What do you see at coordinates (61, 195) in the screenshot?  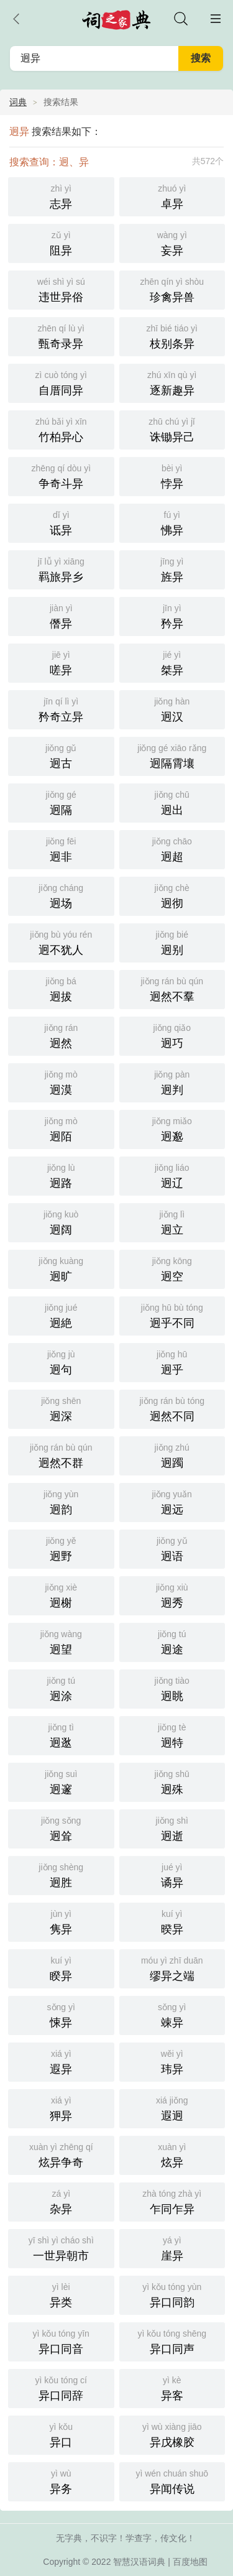 I see `志异` at bounding box center [61, 195].